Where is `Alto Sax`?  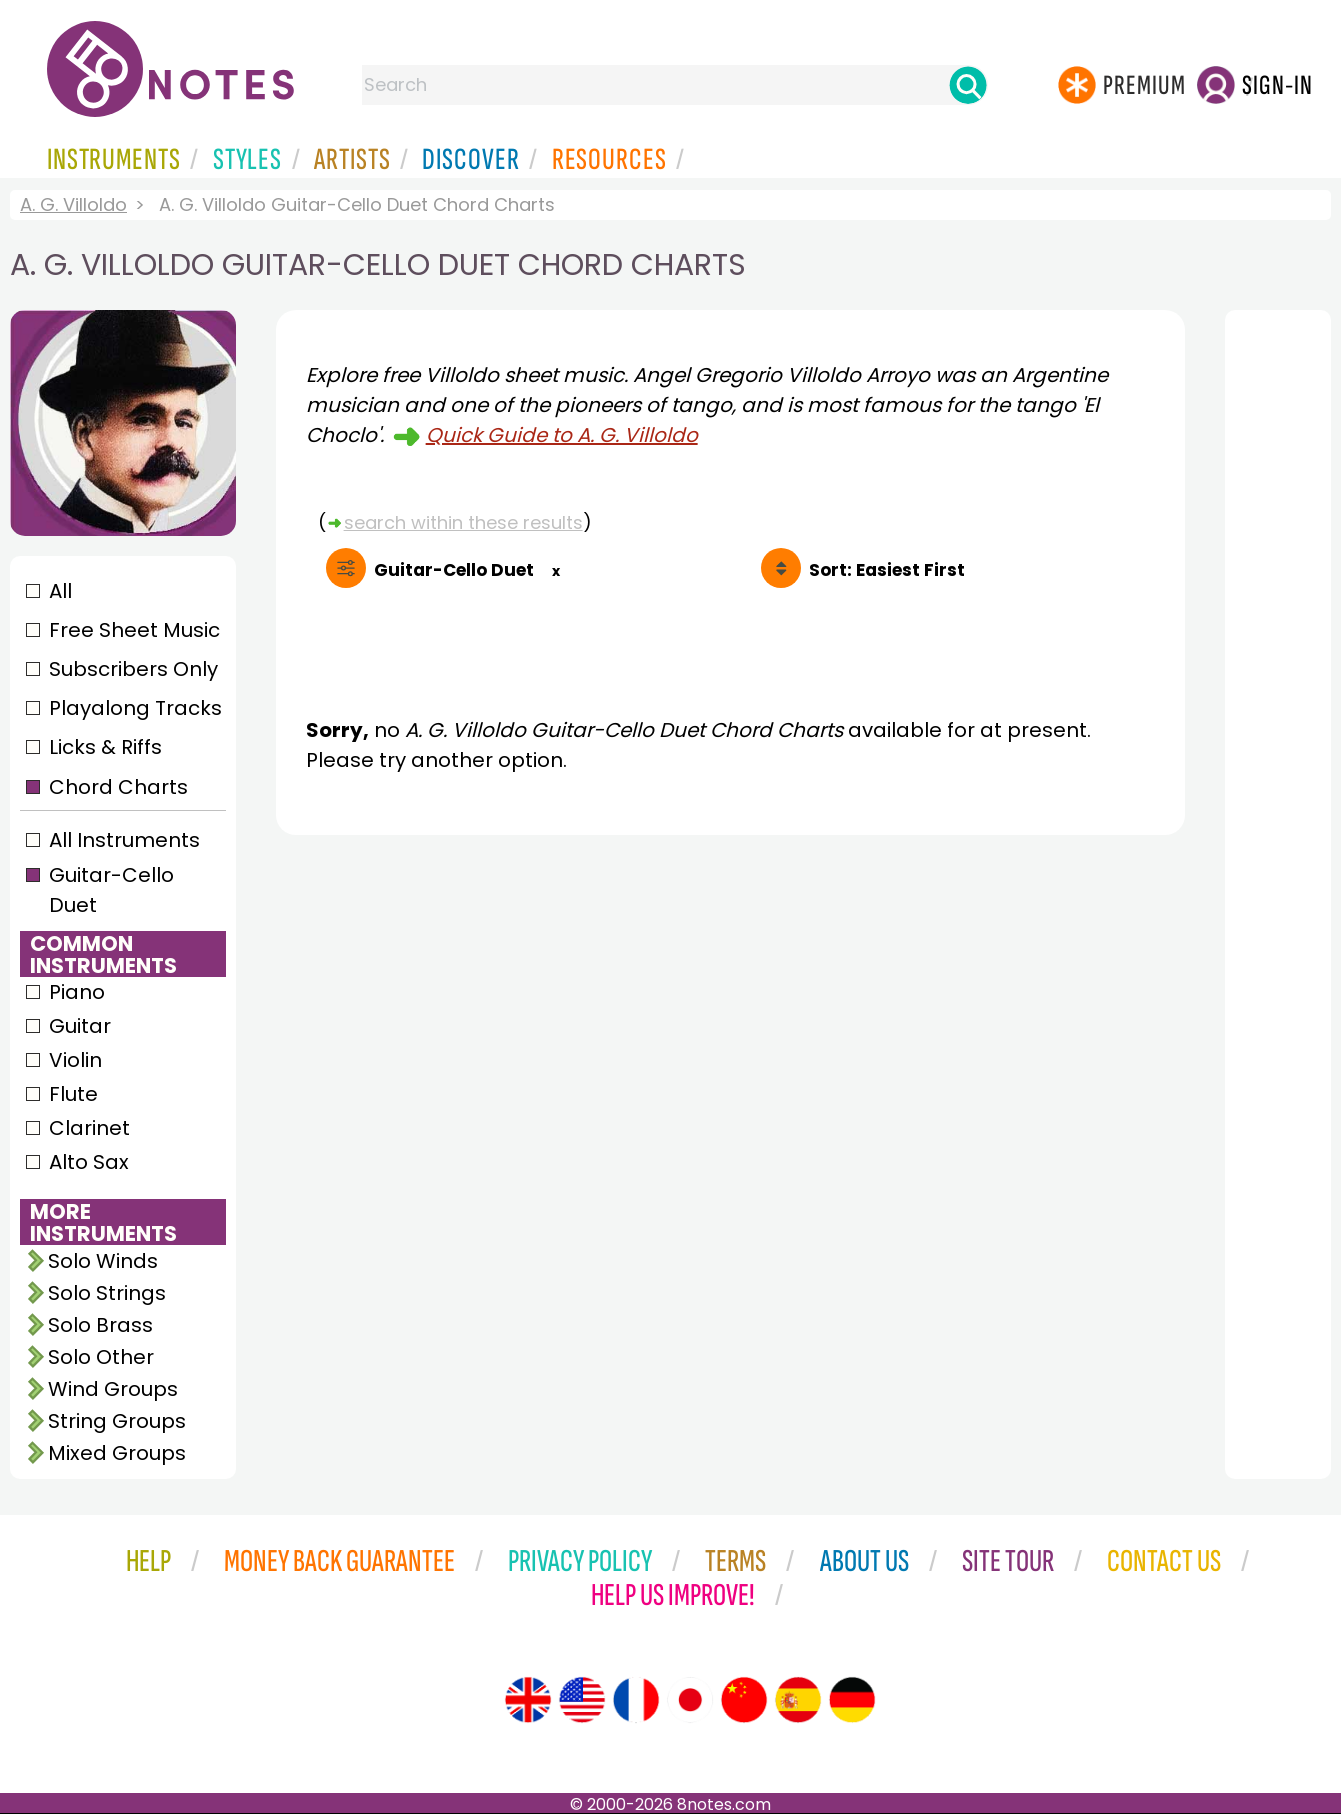
Alto Sax is located at coordinates (89, 1162).